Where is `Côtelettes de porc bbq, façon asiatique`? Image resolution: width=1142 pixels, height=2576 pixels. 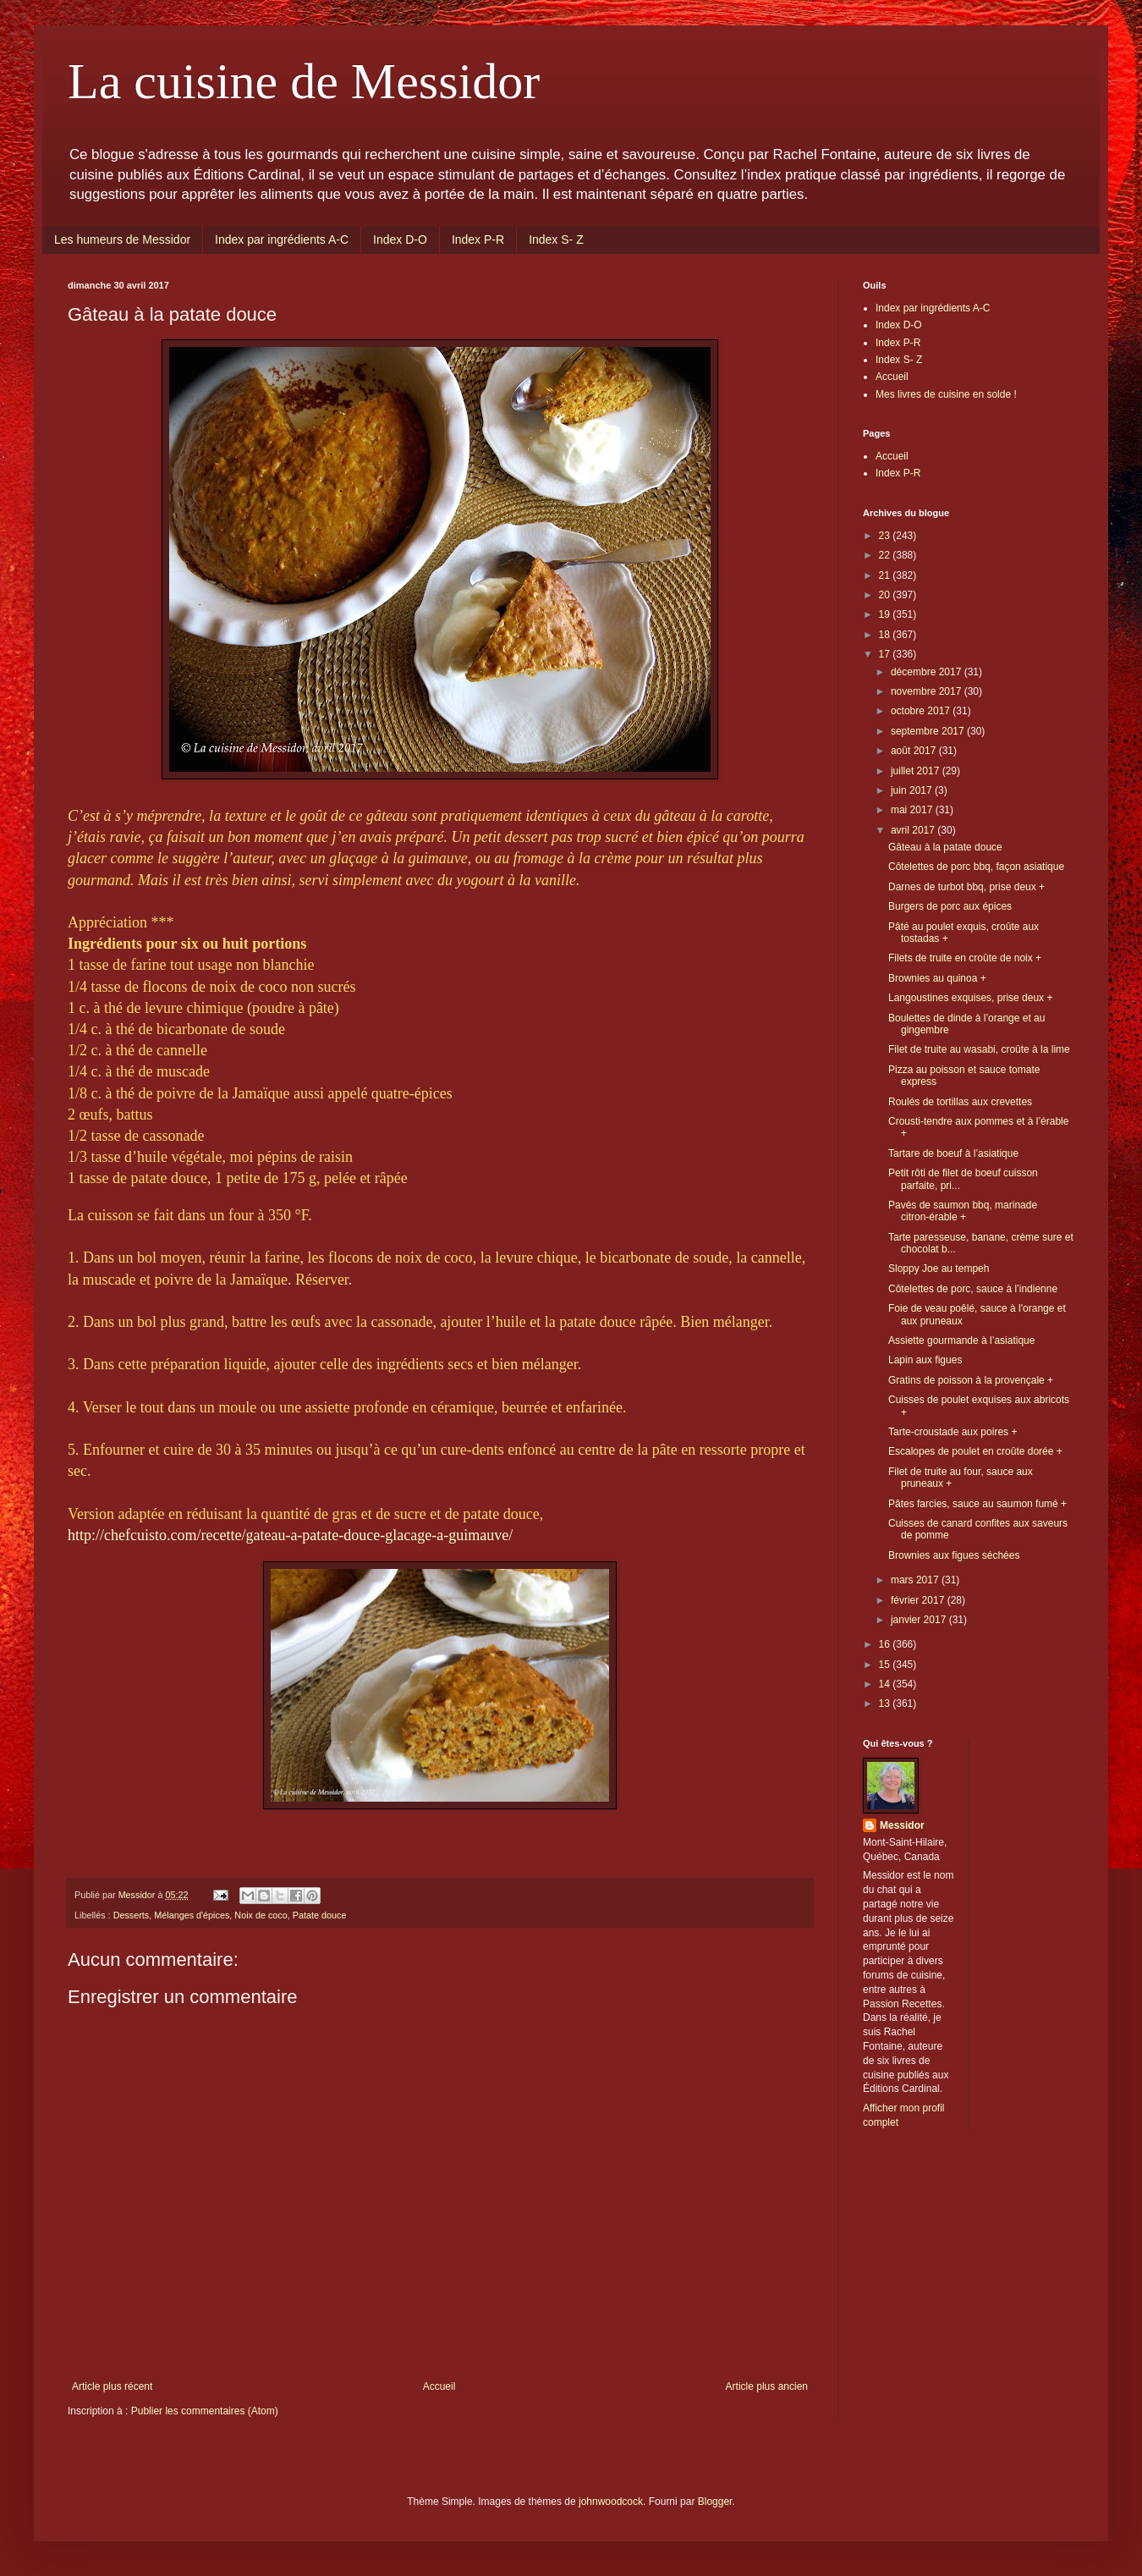
Côtelettes de porc bbq, façon asiatique is located at coordinates (976, 866).